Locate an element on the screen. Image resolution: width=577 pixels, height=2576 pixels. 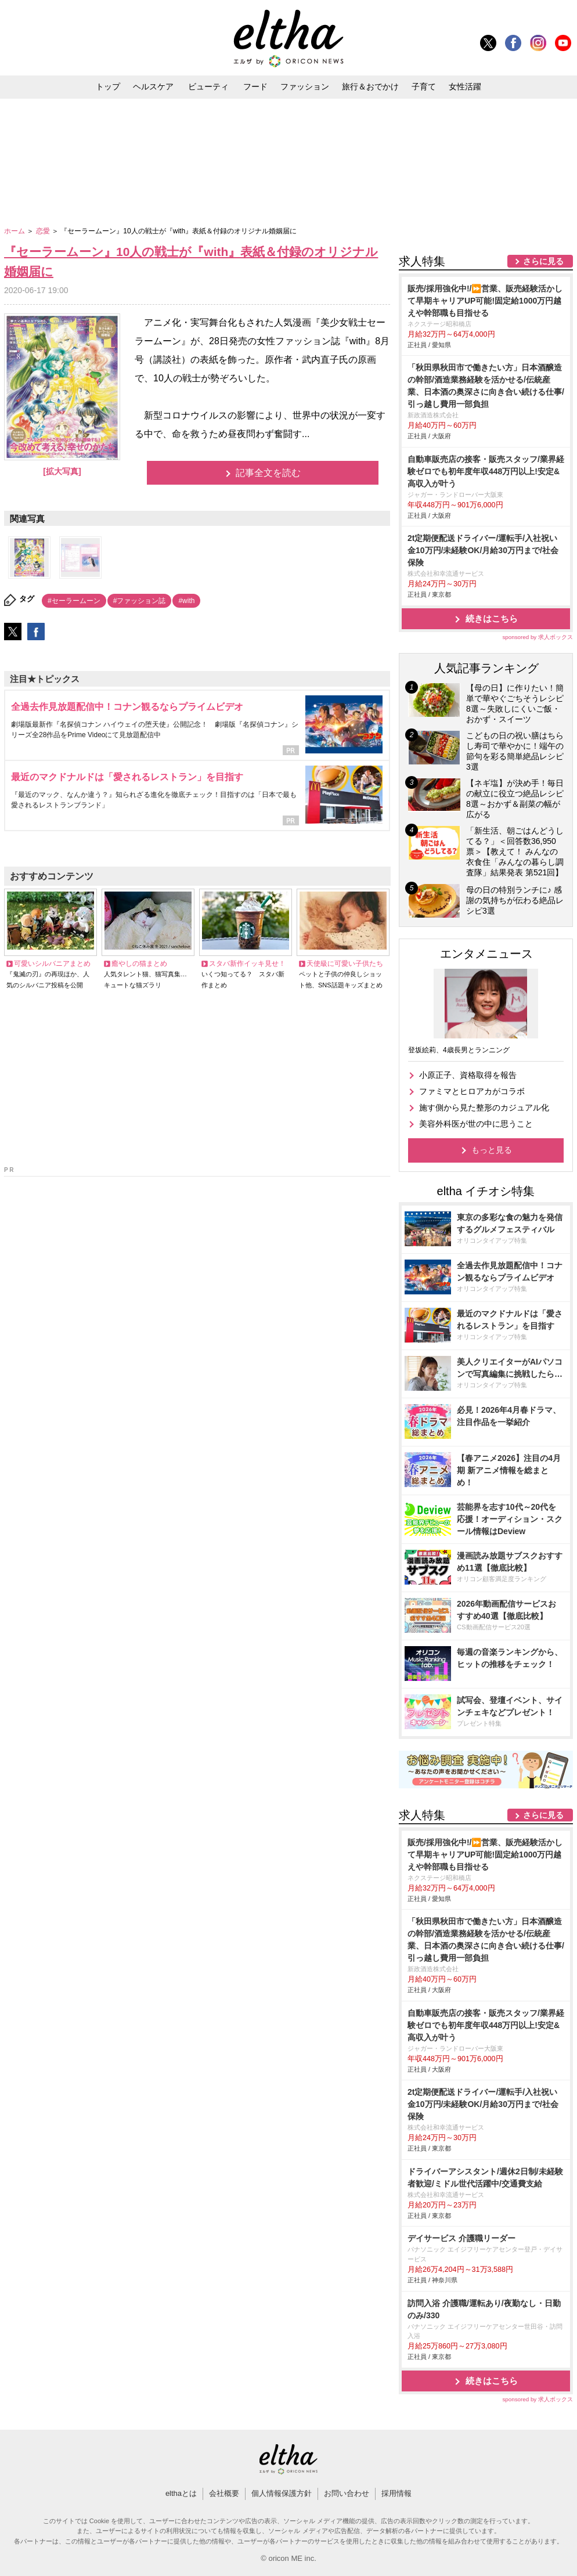
女性活躍 is located at coordinates (465, 86).